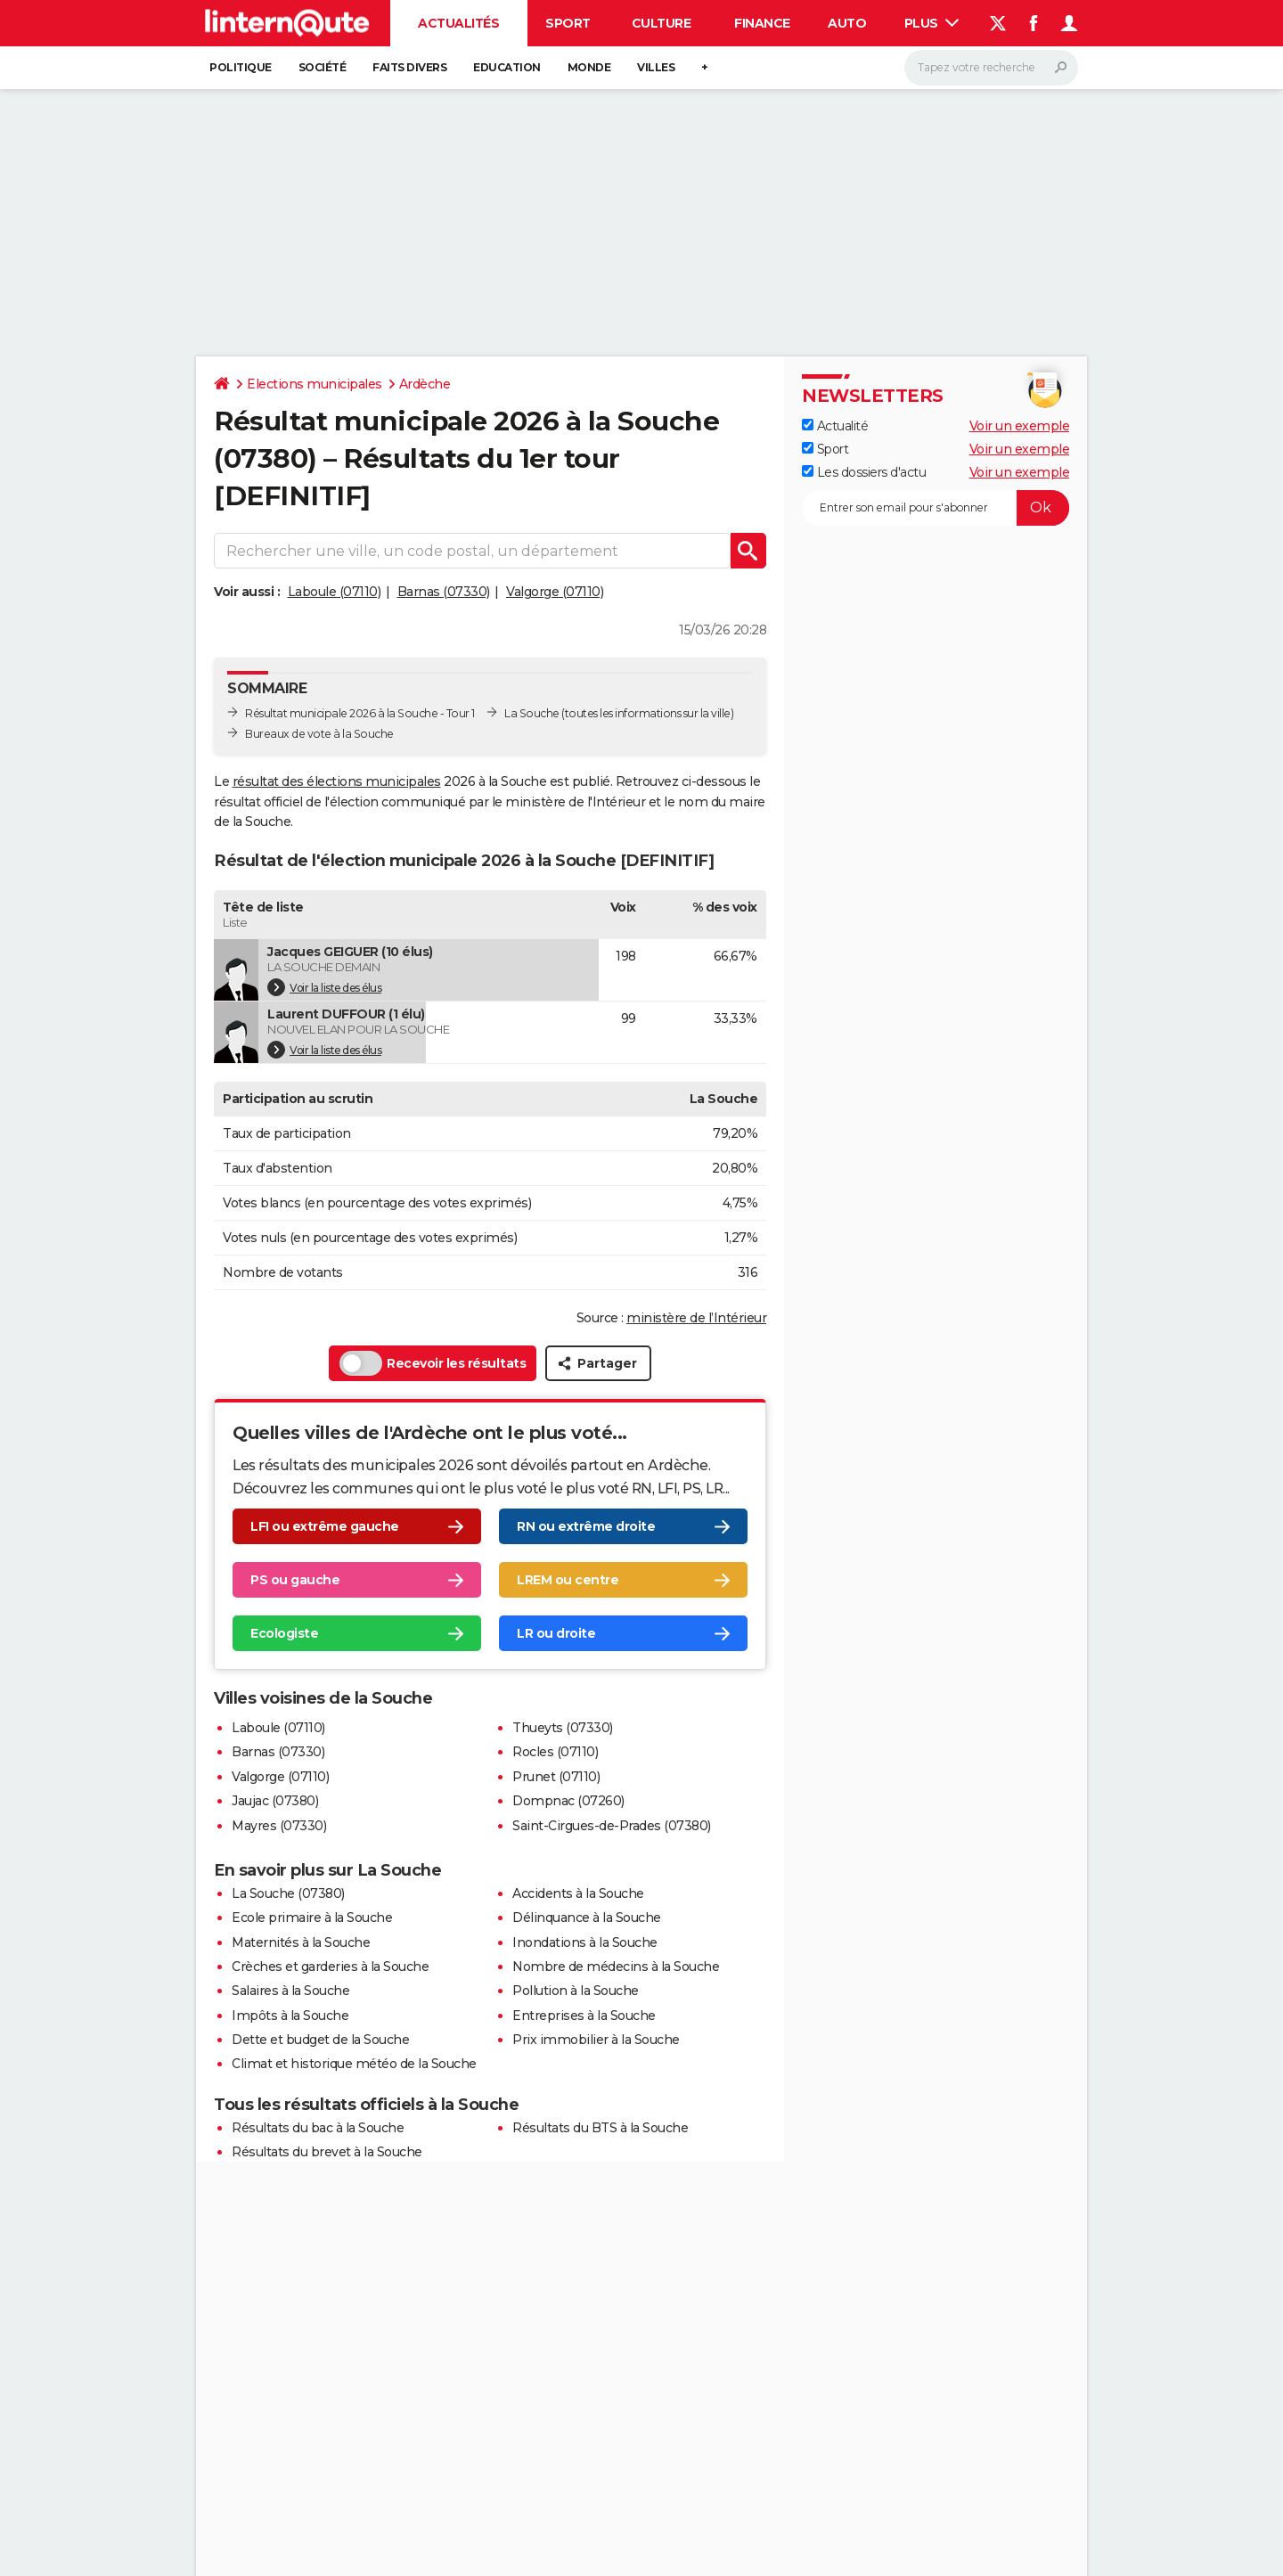 The image size is (1283, 2576). What do you see at coordinates (330, 1967) in the screenshot?
I see `Crèches et garderies à la Souche` at bounding box center [330, 1967].